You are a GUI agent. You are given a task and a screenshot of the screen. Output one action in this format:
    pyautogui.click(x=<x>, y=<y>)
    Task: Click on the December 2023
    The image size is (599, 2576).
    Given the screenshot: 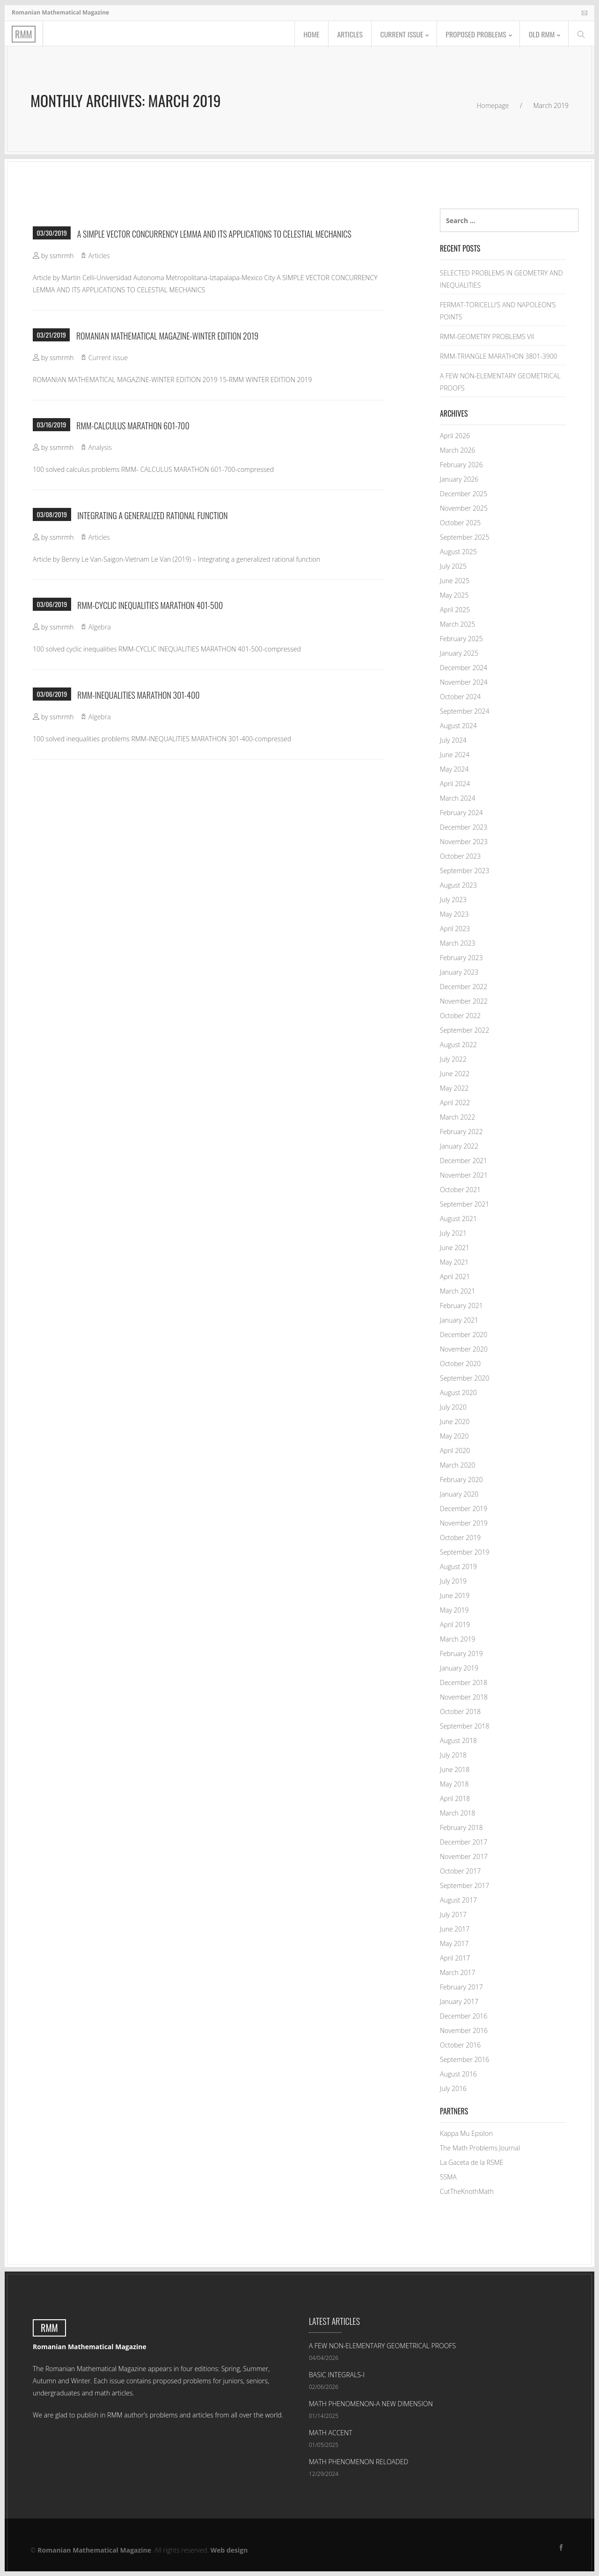 What is the action you would take?
    pyautogui.click(x=463, y=827)
    